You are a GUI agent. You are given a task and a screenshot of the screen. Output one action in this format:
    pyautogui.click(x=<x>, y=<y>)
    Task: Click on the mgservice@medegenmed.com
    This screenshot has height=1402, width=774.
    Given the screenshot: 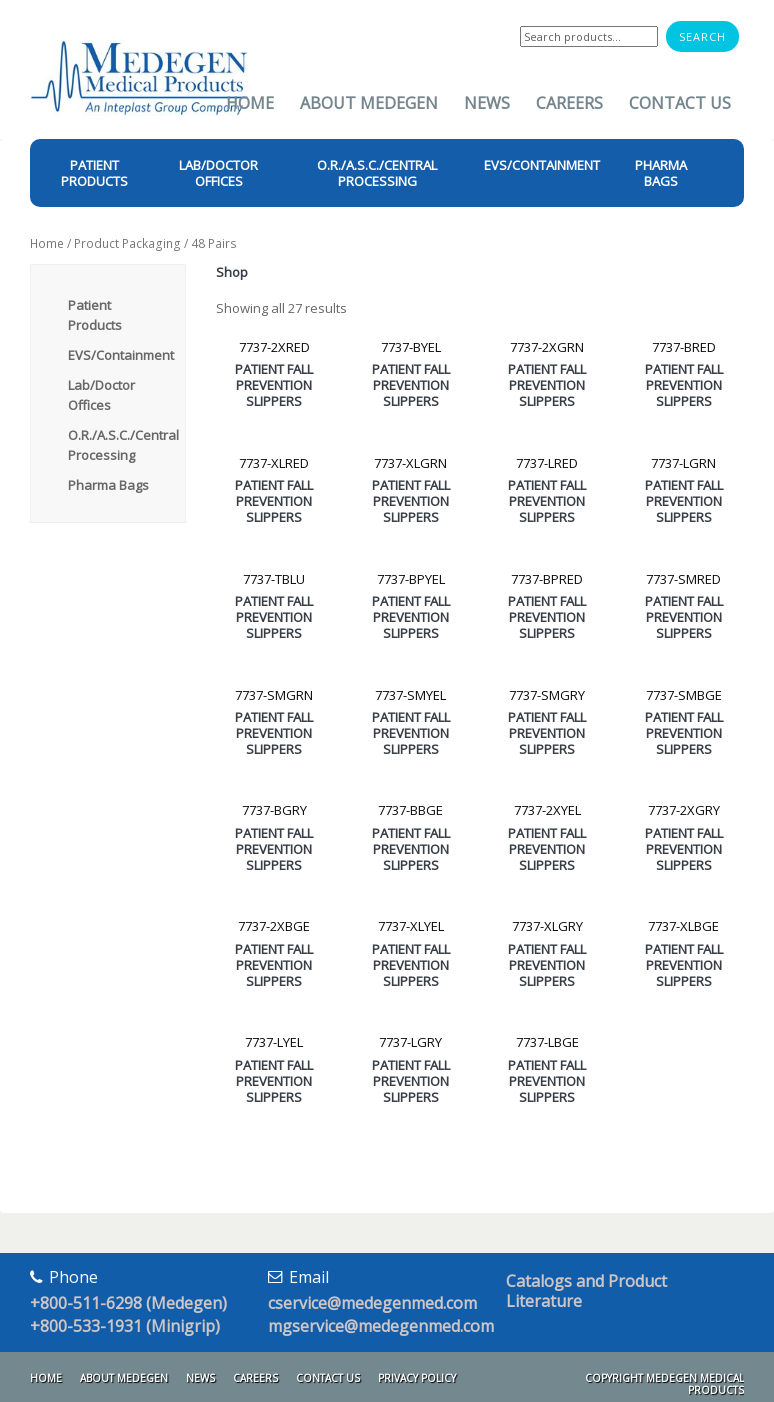 What is the action you would take?
    pyautogui.click(x=381, y=1326)
    